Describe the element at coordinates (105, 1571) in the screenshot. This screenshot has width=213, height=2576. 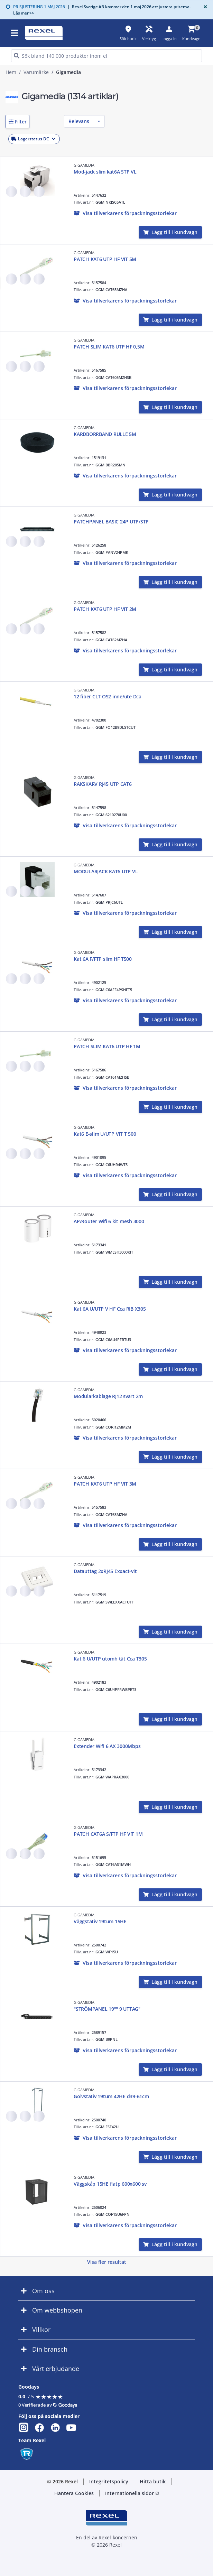
I see `Datauttag 2xRJ45 Exxact-vit` at that location.